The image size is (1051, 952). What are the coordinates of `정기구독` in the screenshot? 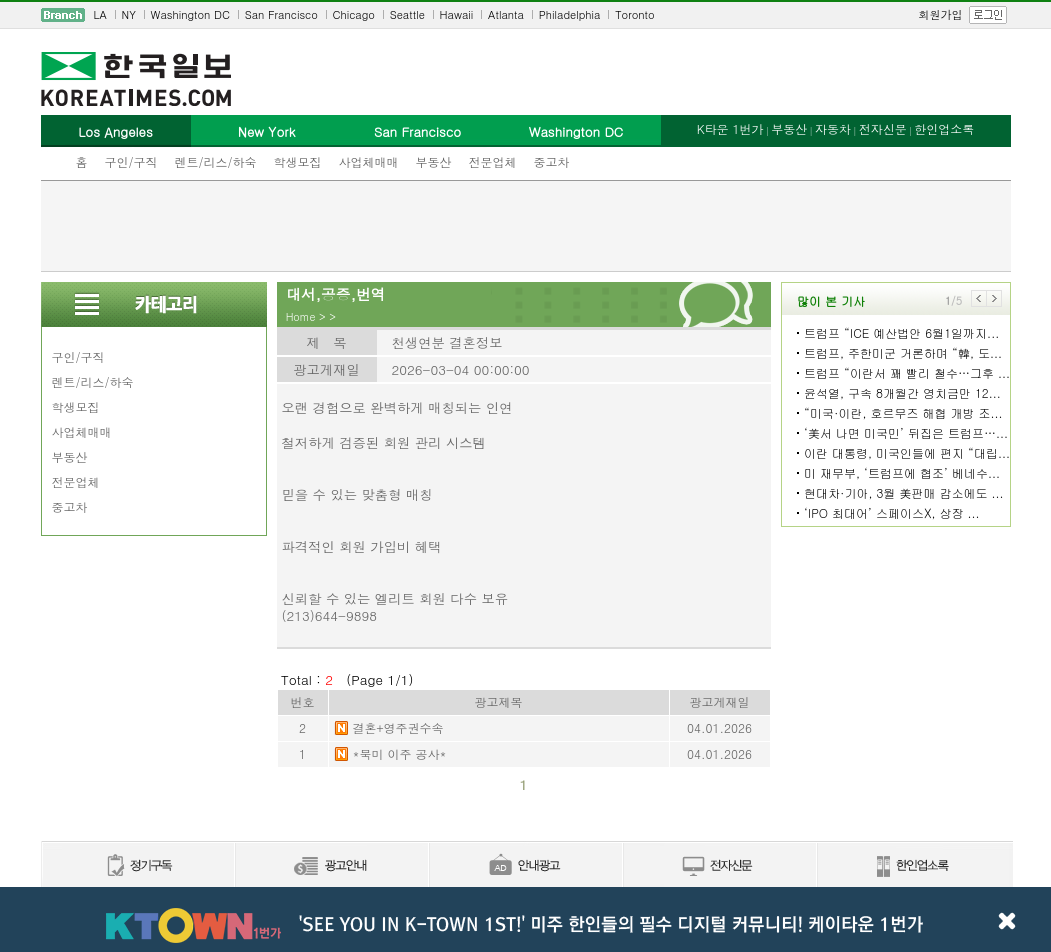 It's located at (137, 866).